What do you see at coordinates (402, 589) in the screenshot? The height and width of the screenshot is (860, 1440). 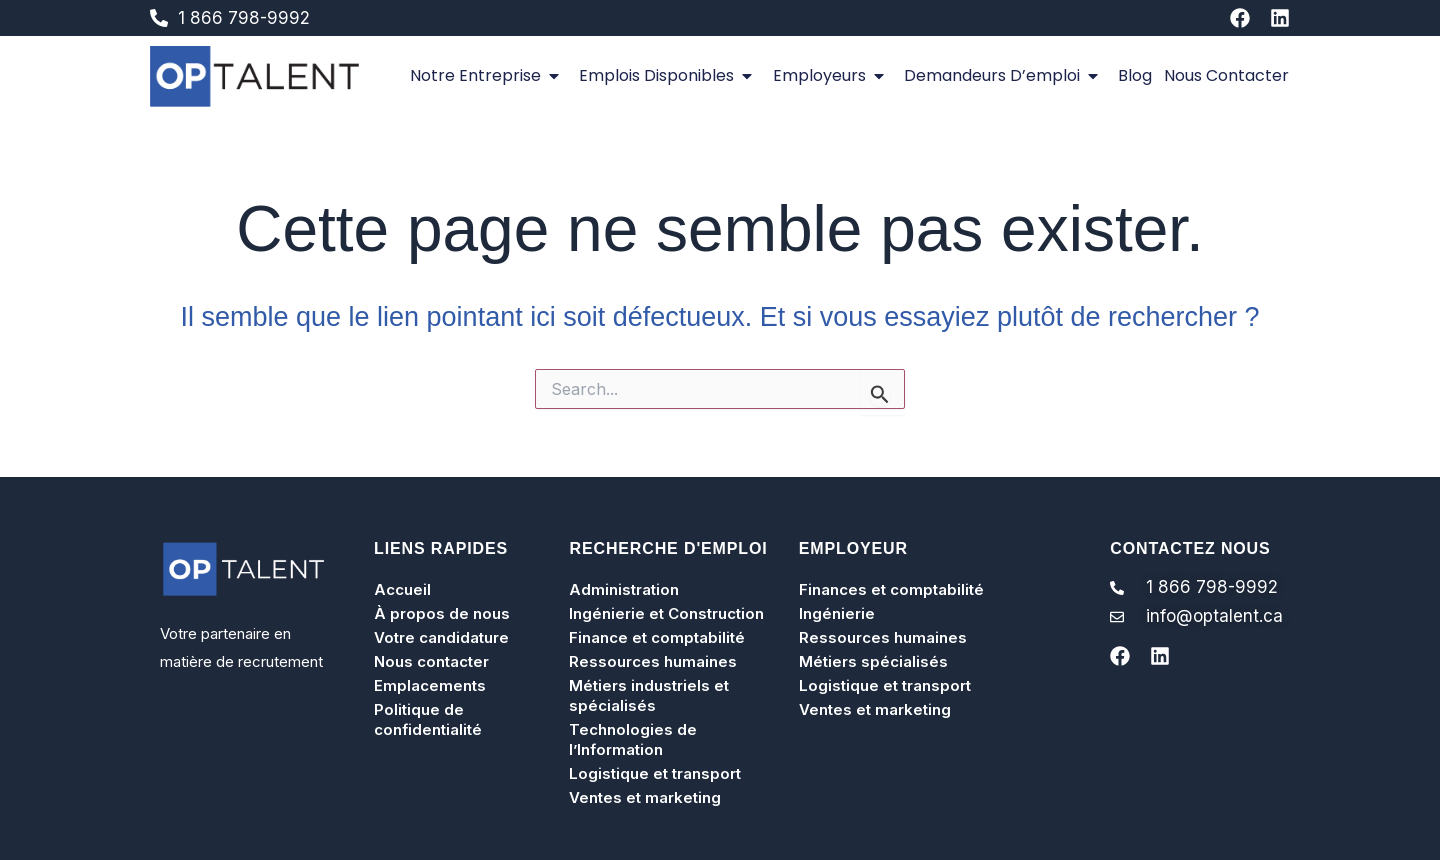 I see `Accueil` at bounding box center [402, 589].